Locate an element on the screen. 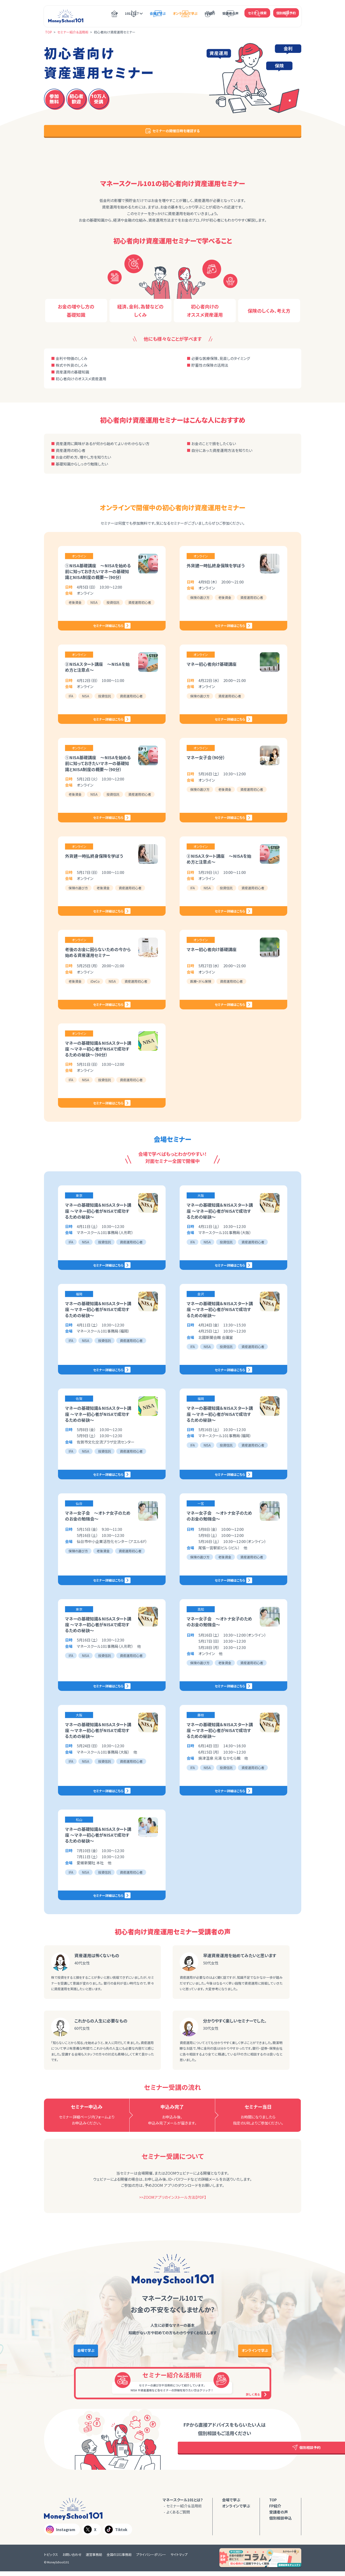  TOP is located at coordinates (114, 13).